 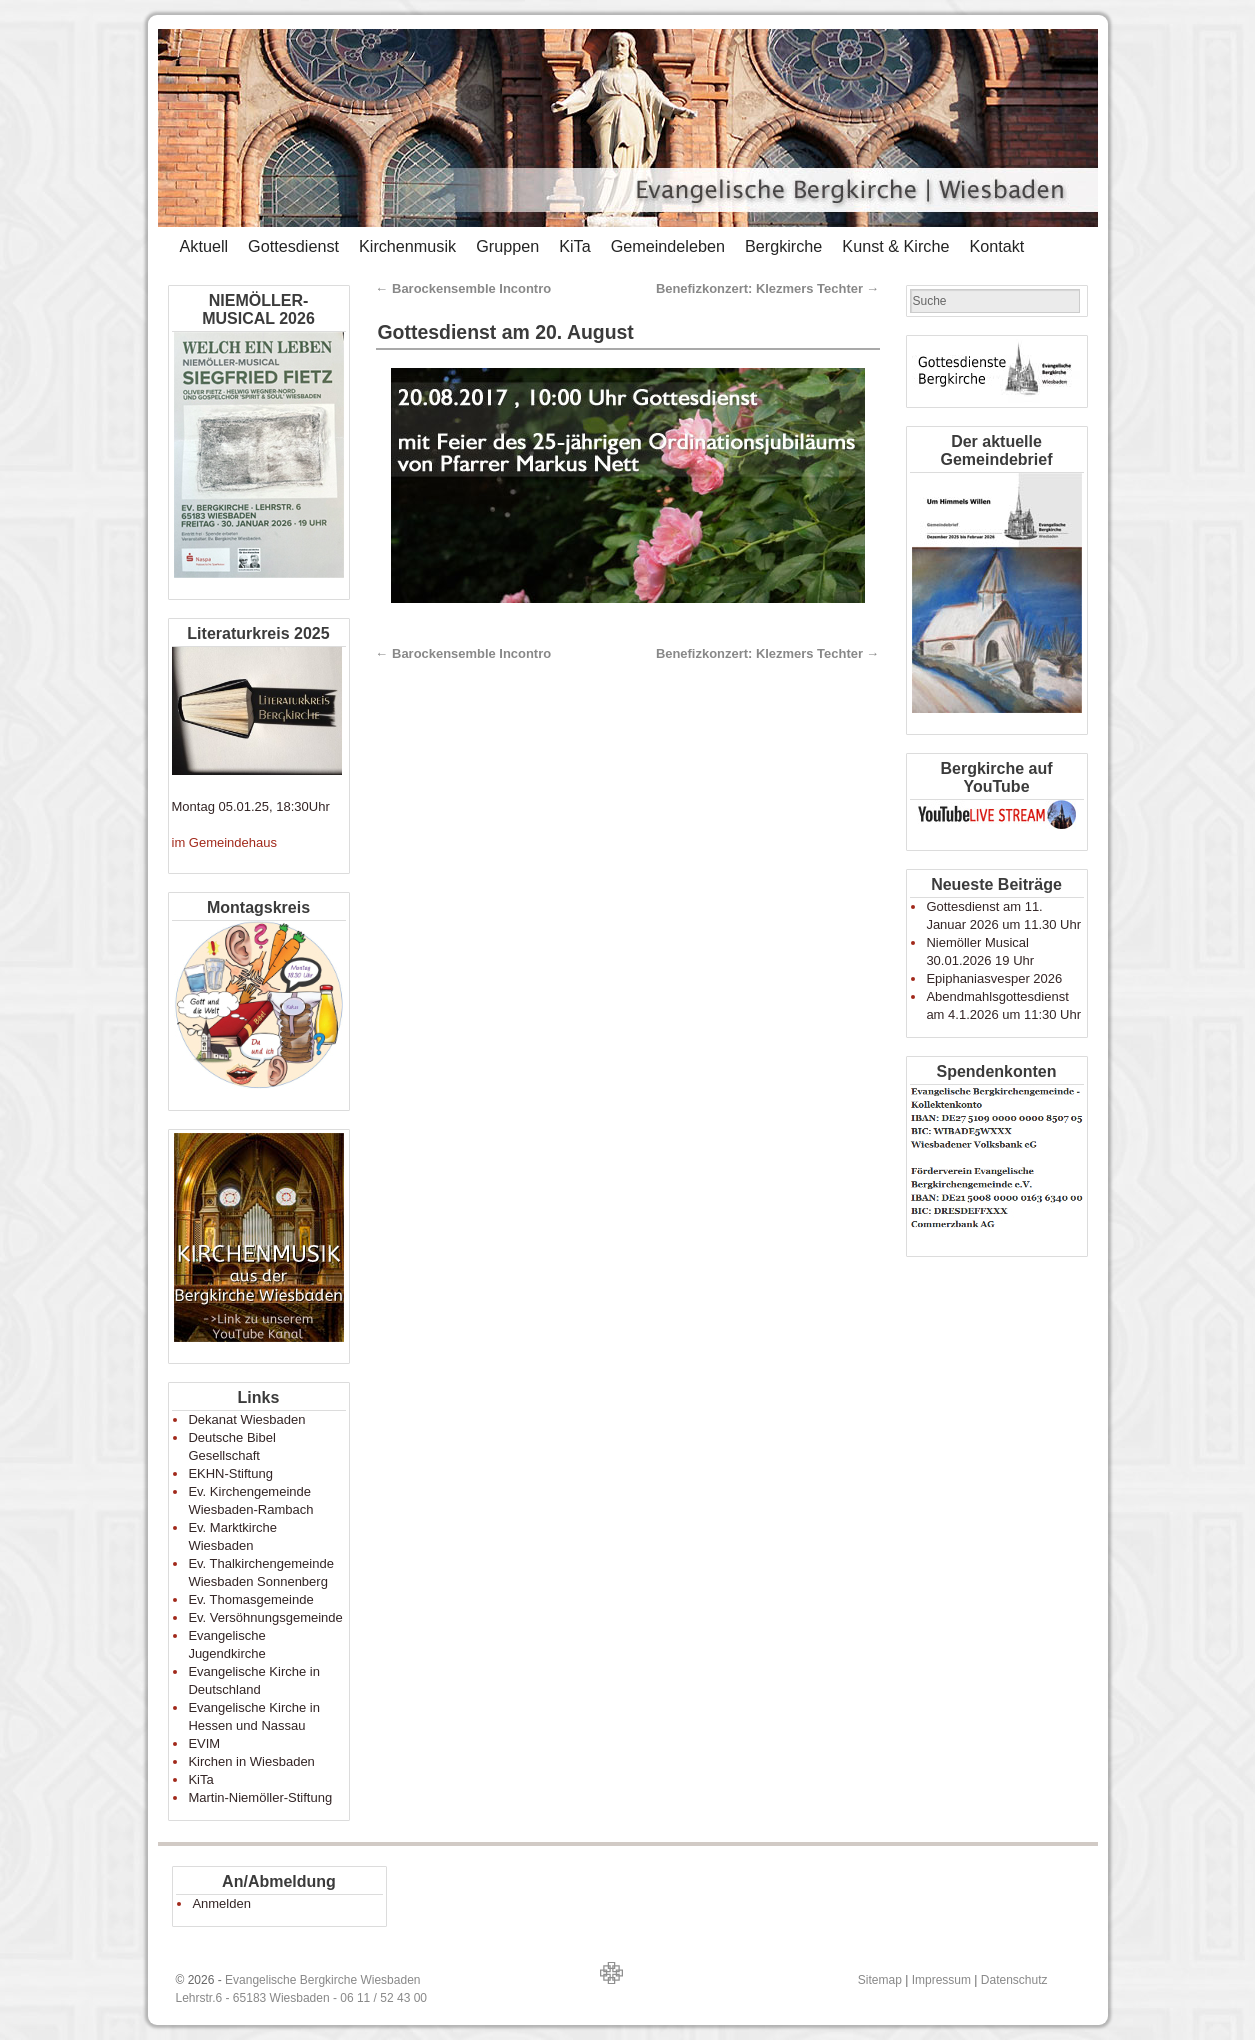 I want to click on Kirchen in Wiesbaden, so click(x=251, y=1761).